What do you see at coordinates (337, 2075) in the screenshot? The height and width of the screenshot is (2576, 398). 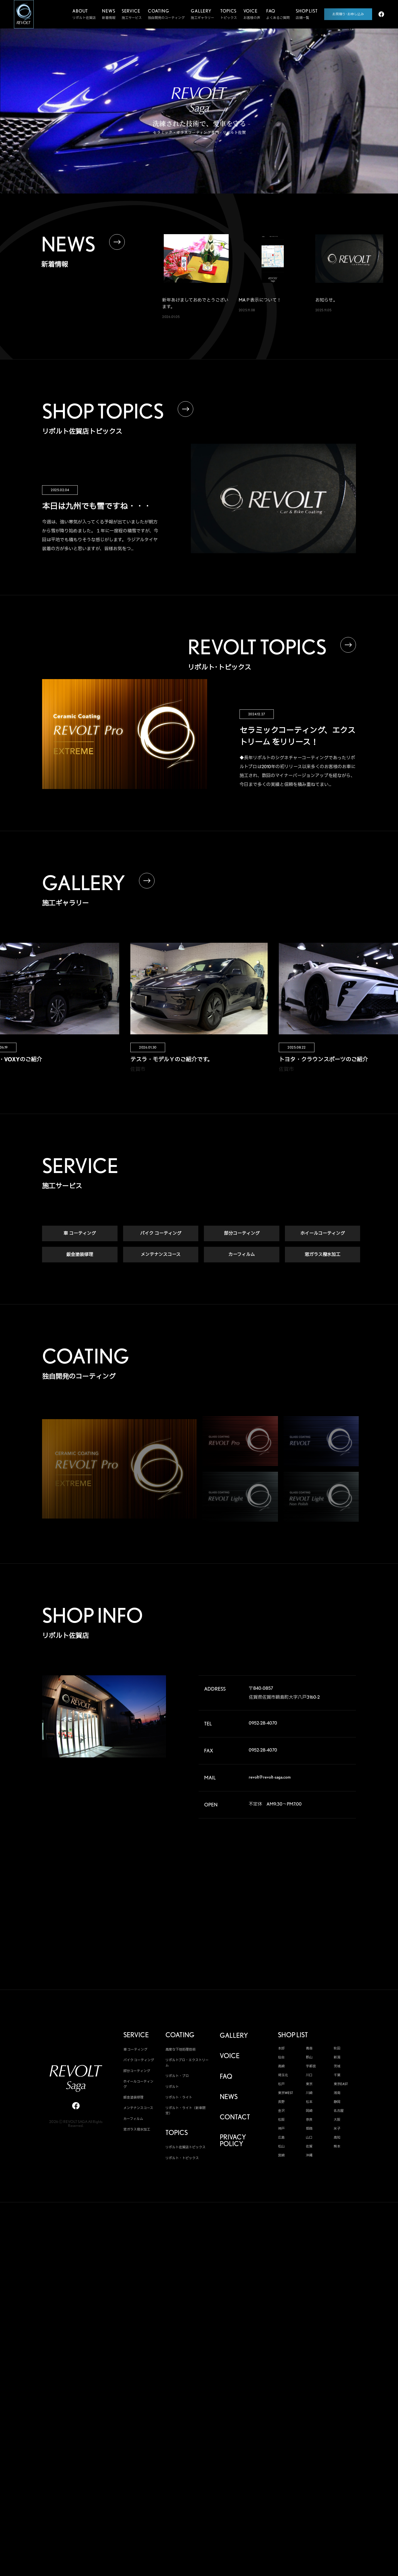 I see `千葉` at bounding box center [337, 2075].